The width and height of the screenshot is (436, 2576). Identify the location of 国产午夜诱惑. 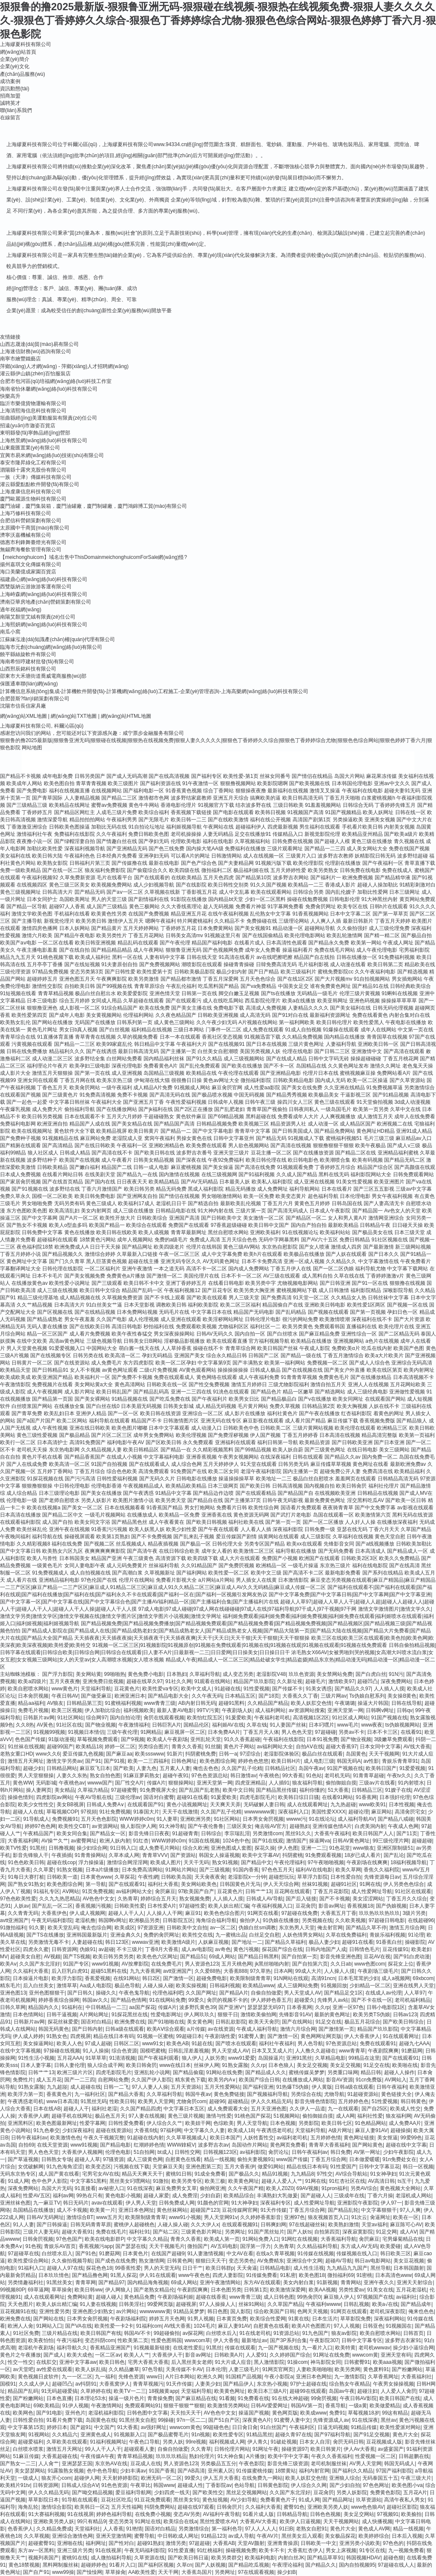
(138, 1493).